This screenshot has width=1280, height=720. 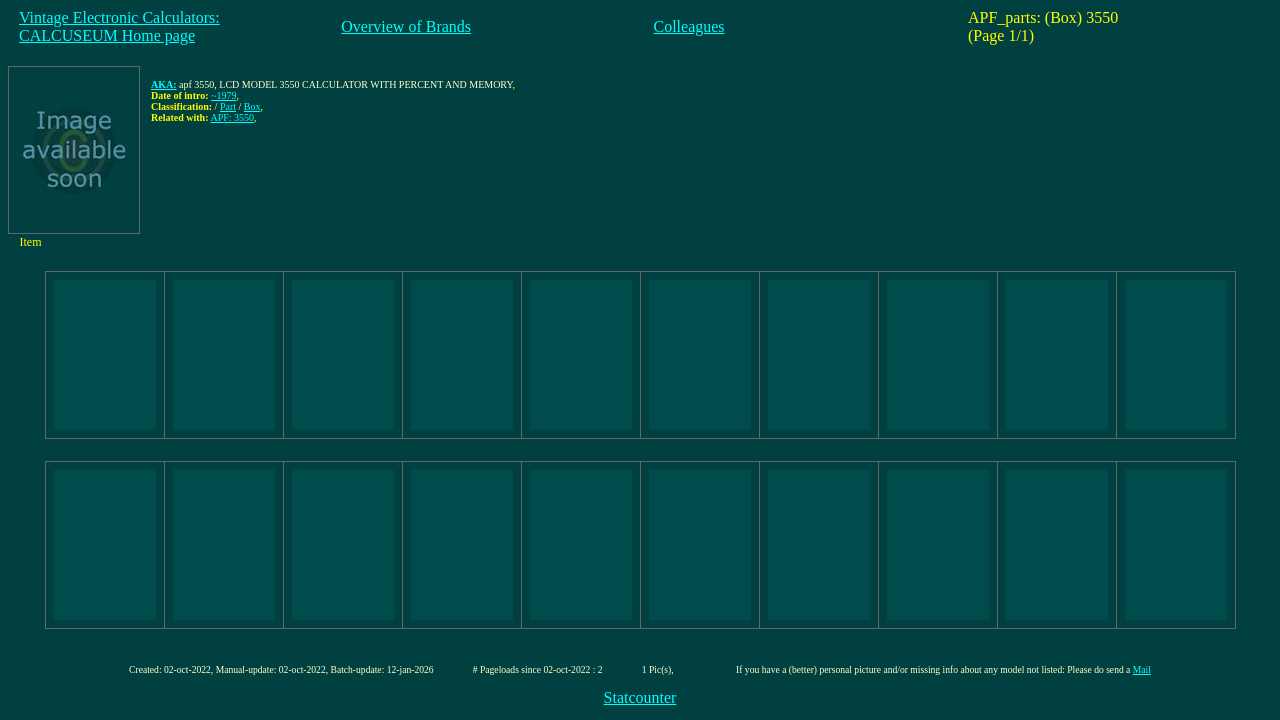 I want to click on Part, so click(x=228, y=106).